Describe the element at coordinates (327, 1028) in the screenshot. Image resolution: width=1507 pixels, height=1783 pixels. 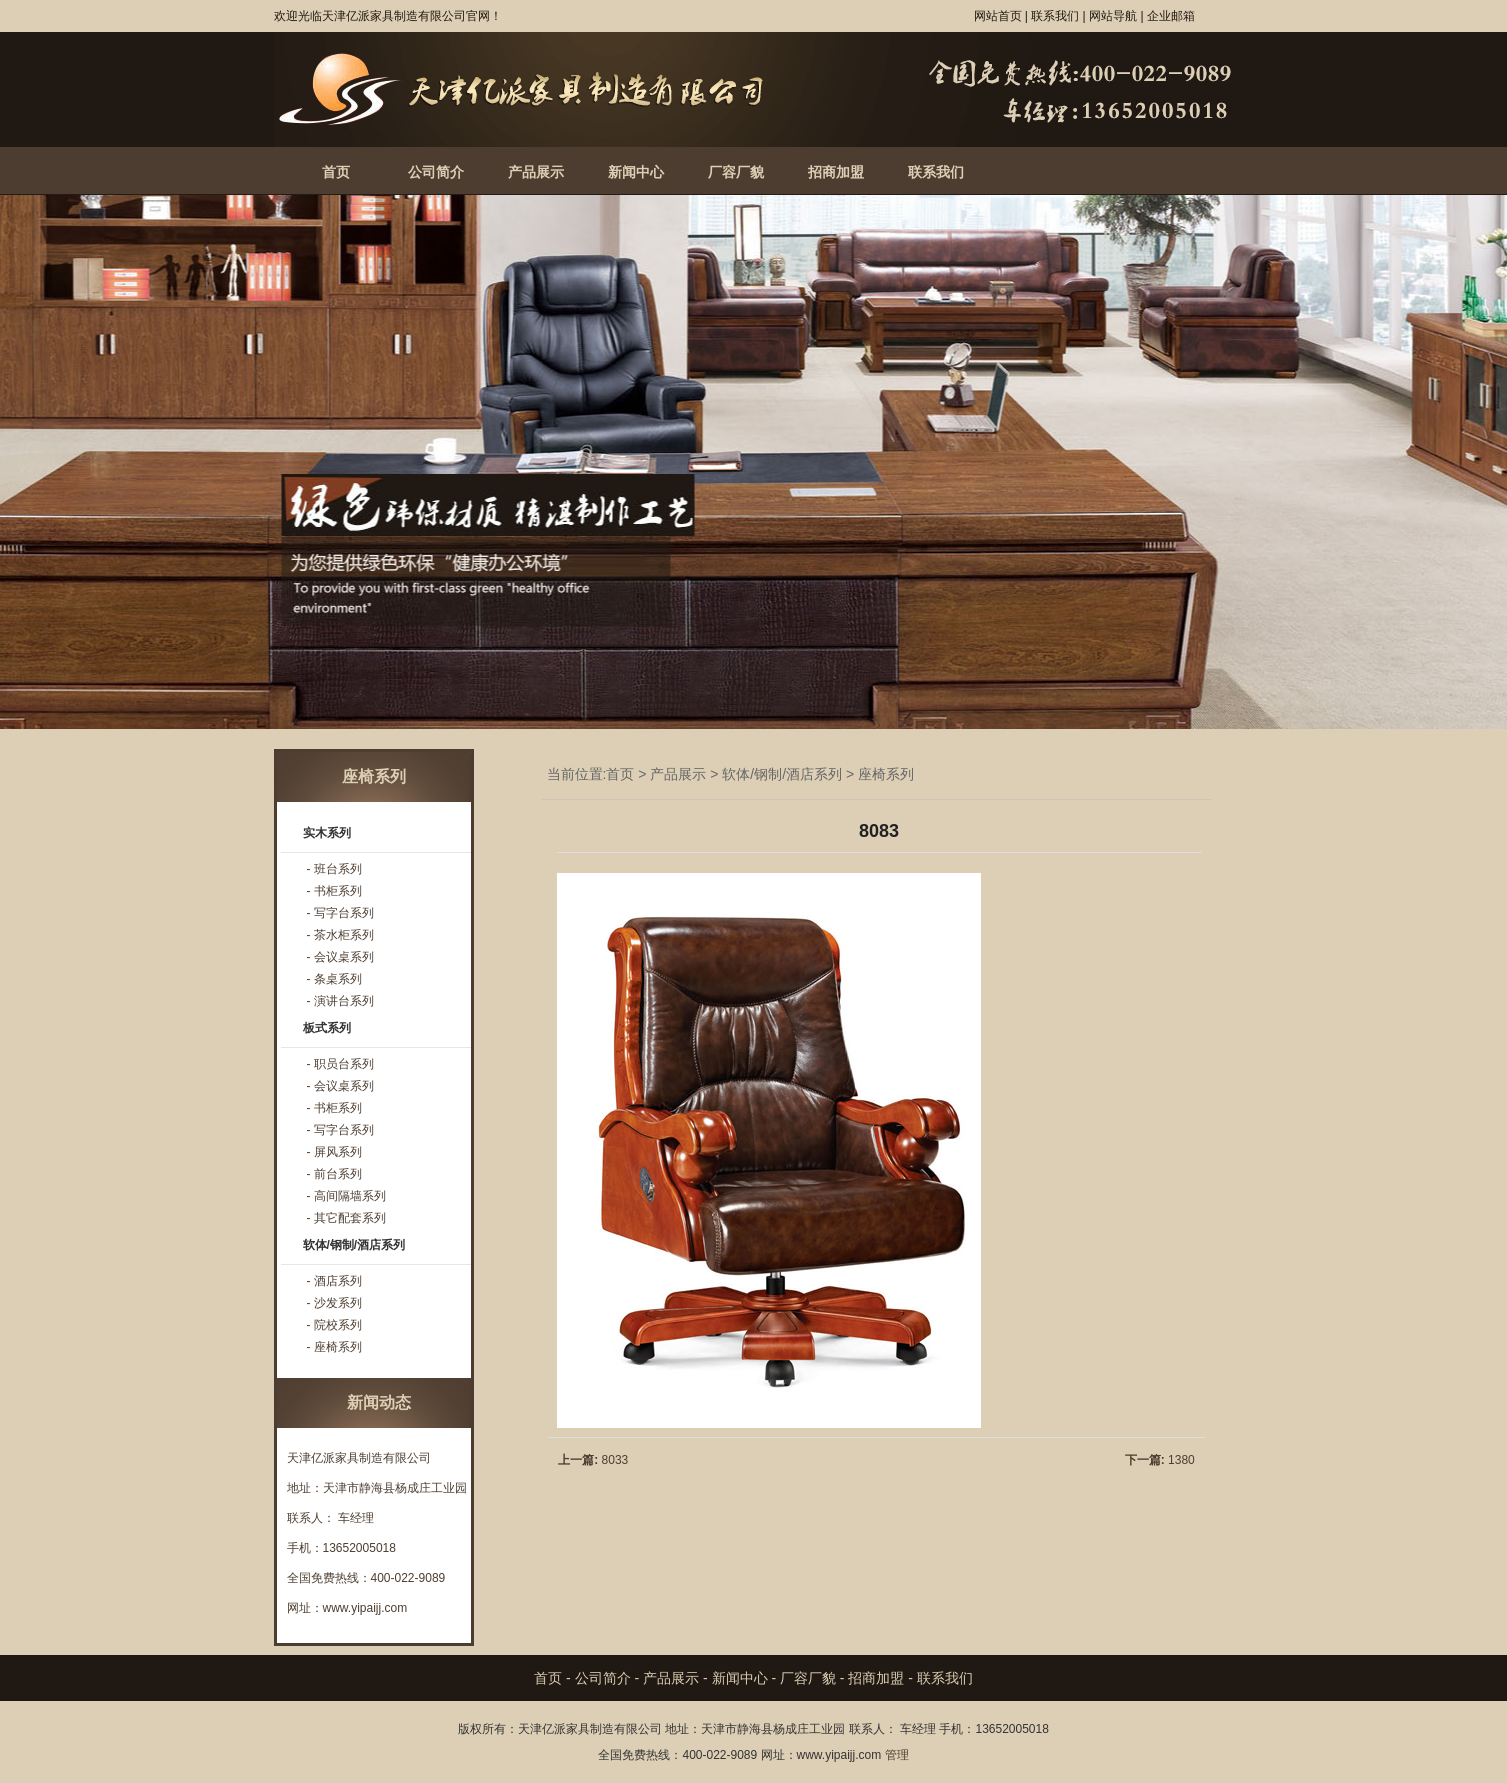
I see `板式系列` at that location.